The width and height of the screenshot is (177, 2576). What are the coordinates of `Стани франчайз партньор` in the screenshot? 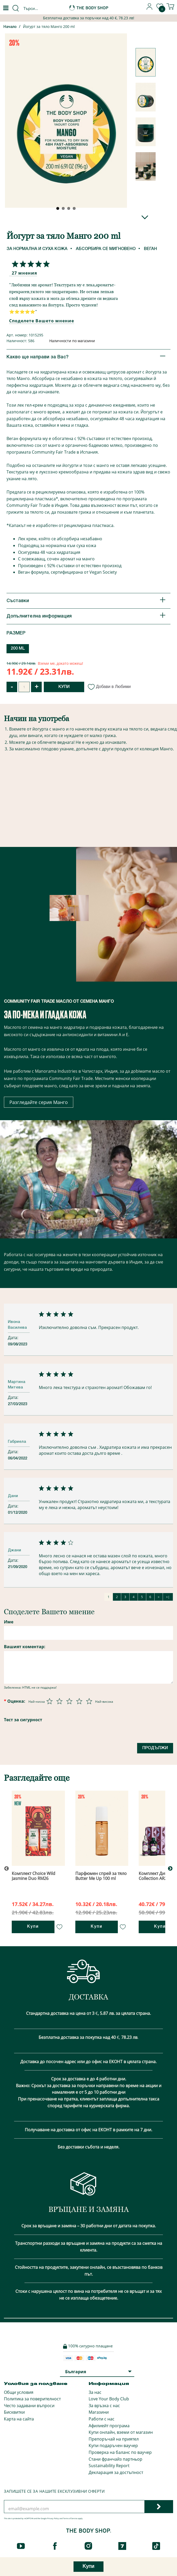 It's located at (115, 2459).